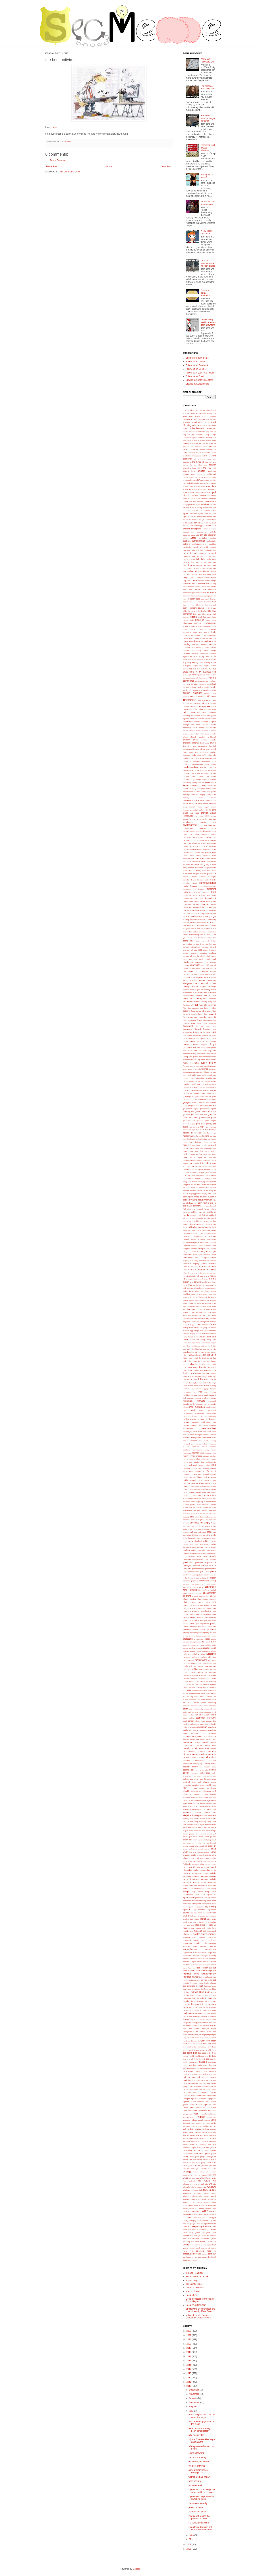 This screenshot has width=261, height=2576. What do you see at coordinates (210, 1133) in the screenshot?
I see `hacker voice` at bounding box center [210, 1133].